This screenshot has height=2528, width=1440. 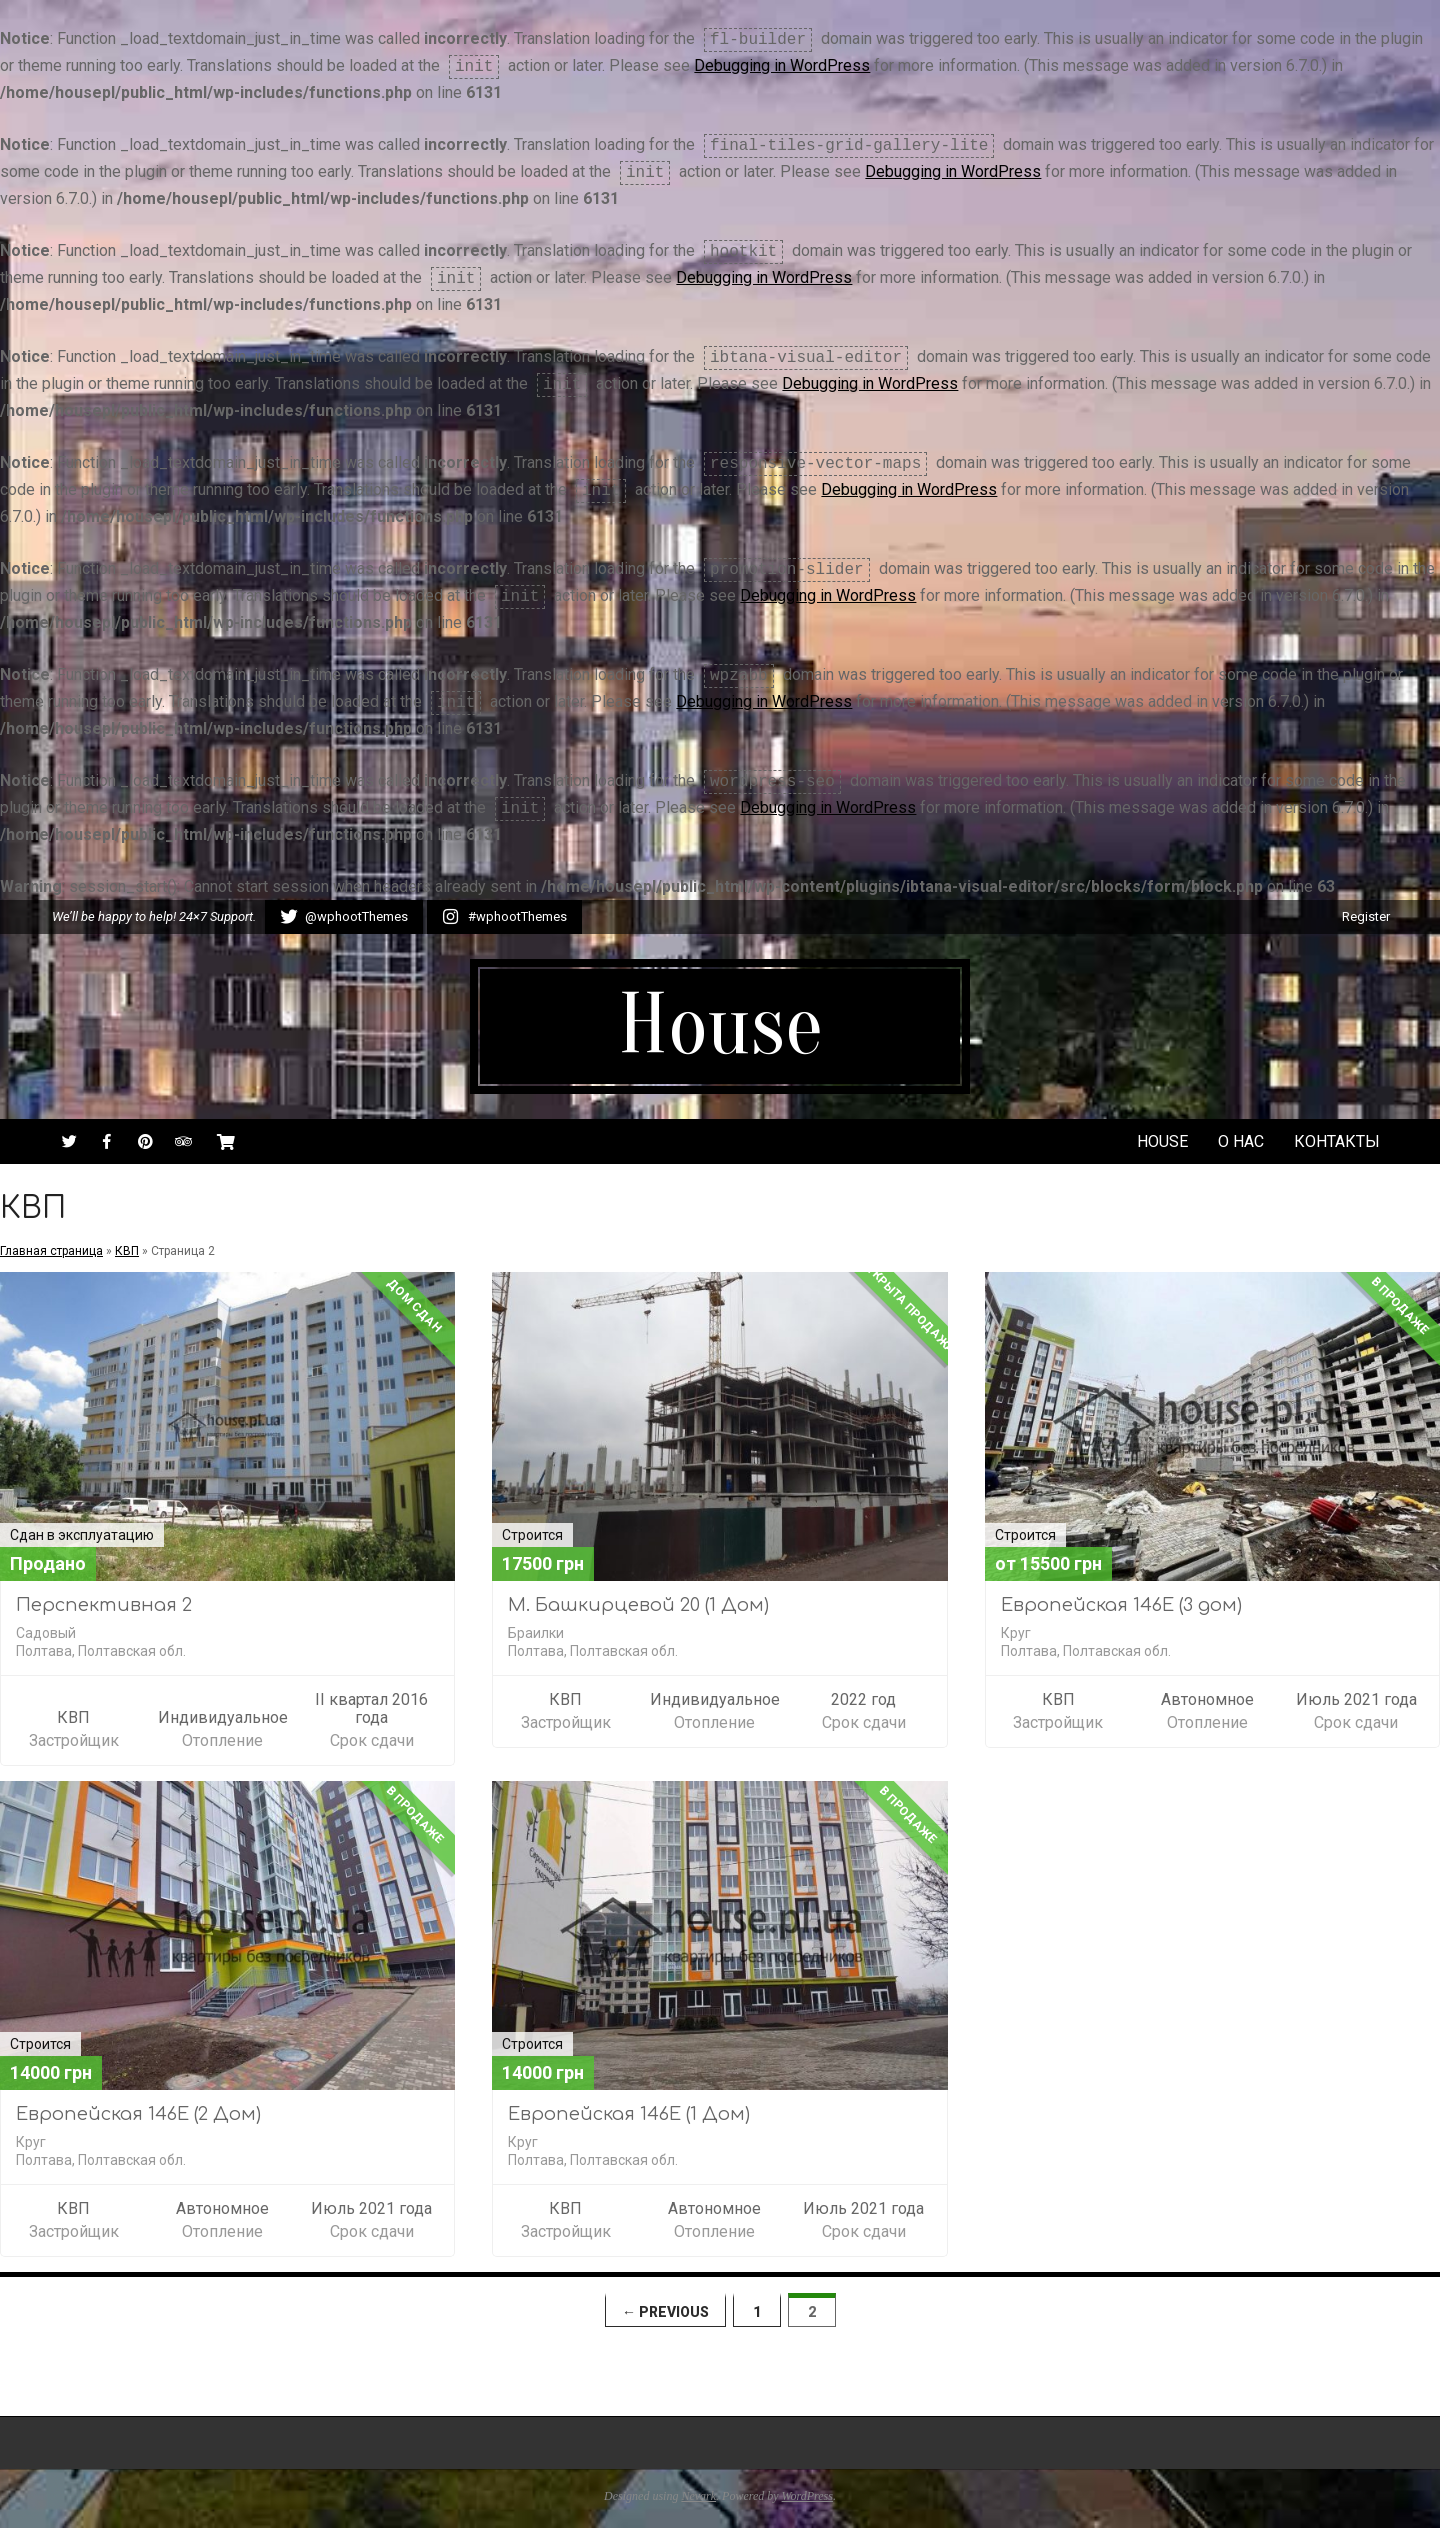 What do you see at coordinates (51, 1251) in the screenshot?
I see `Главная страница` at bounding box center [51, 1251].